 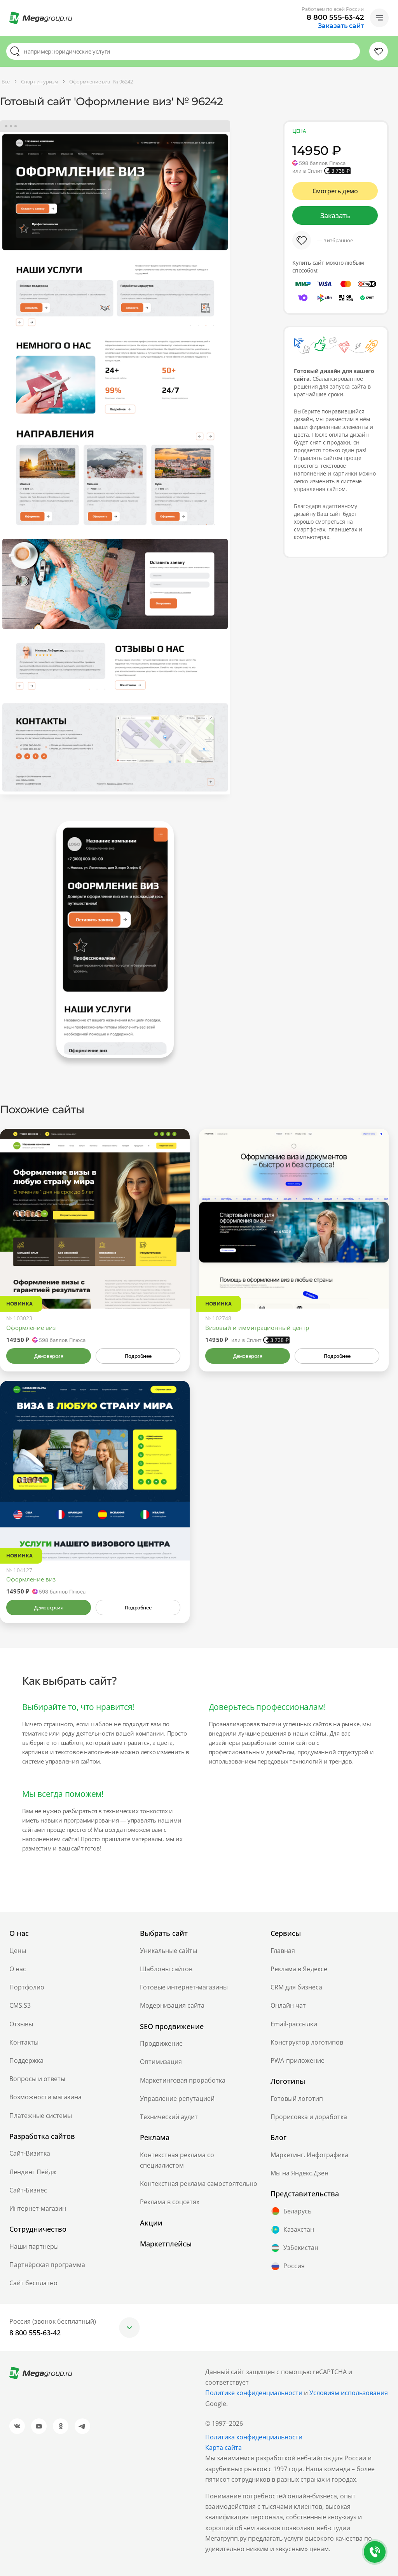 What do you see at coordinates (298, 2060) in the screenshot?
I see `PWA-приложение` at bounding box center [298, 2060].